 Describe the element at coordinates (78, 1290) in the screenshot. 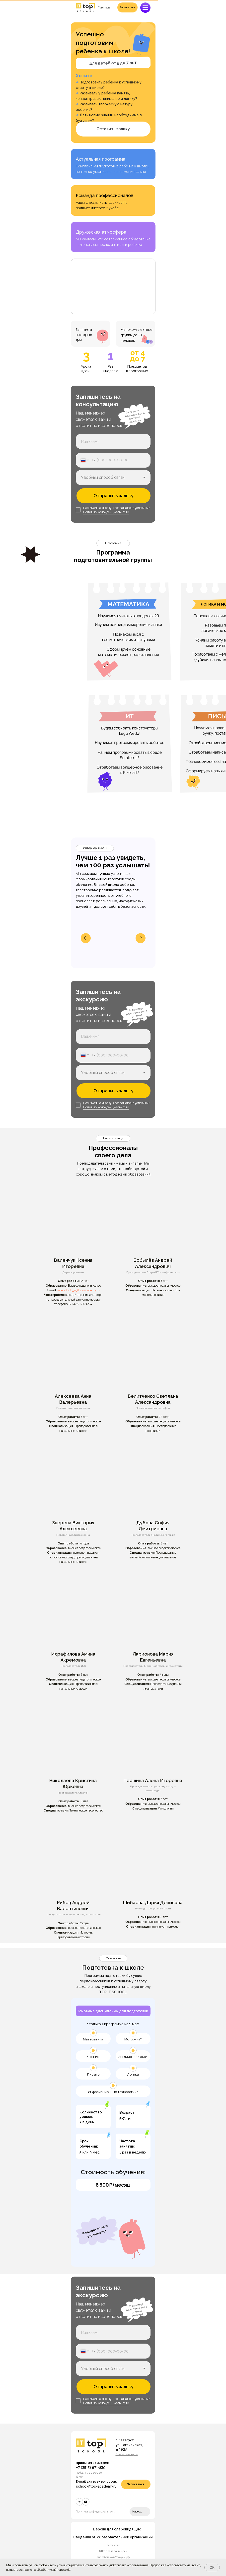

I see `valenchuk_k@top-academy.ru` at that location.